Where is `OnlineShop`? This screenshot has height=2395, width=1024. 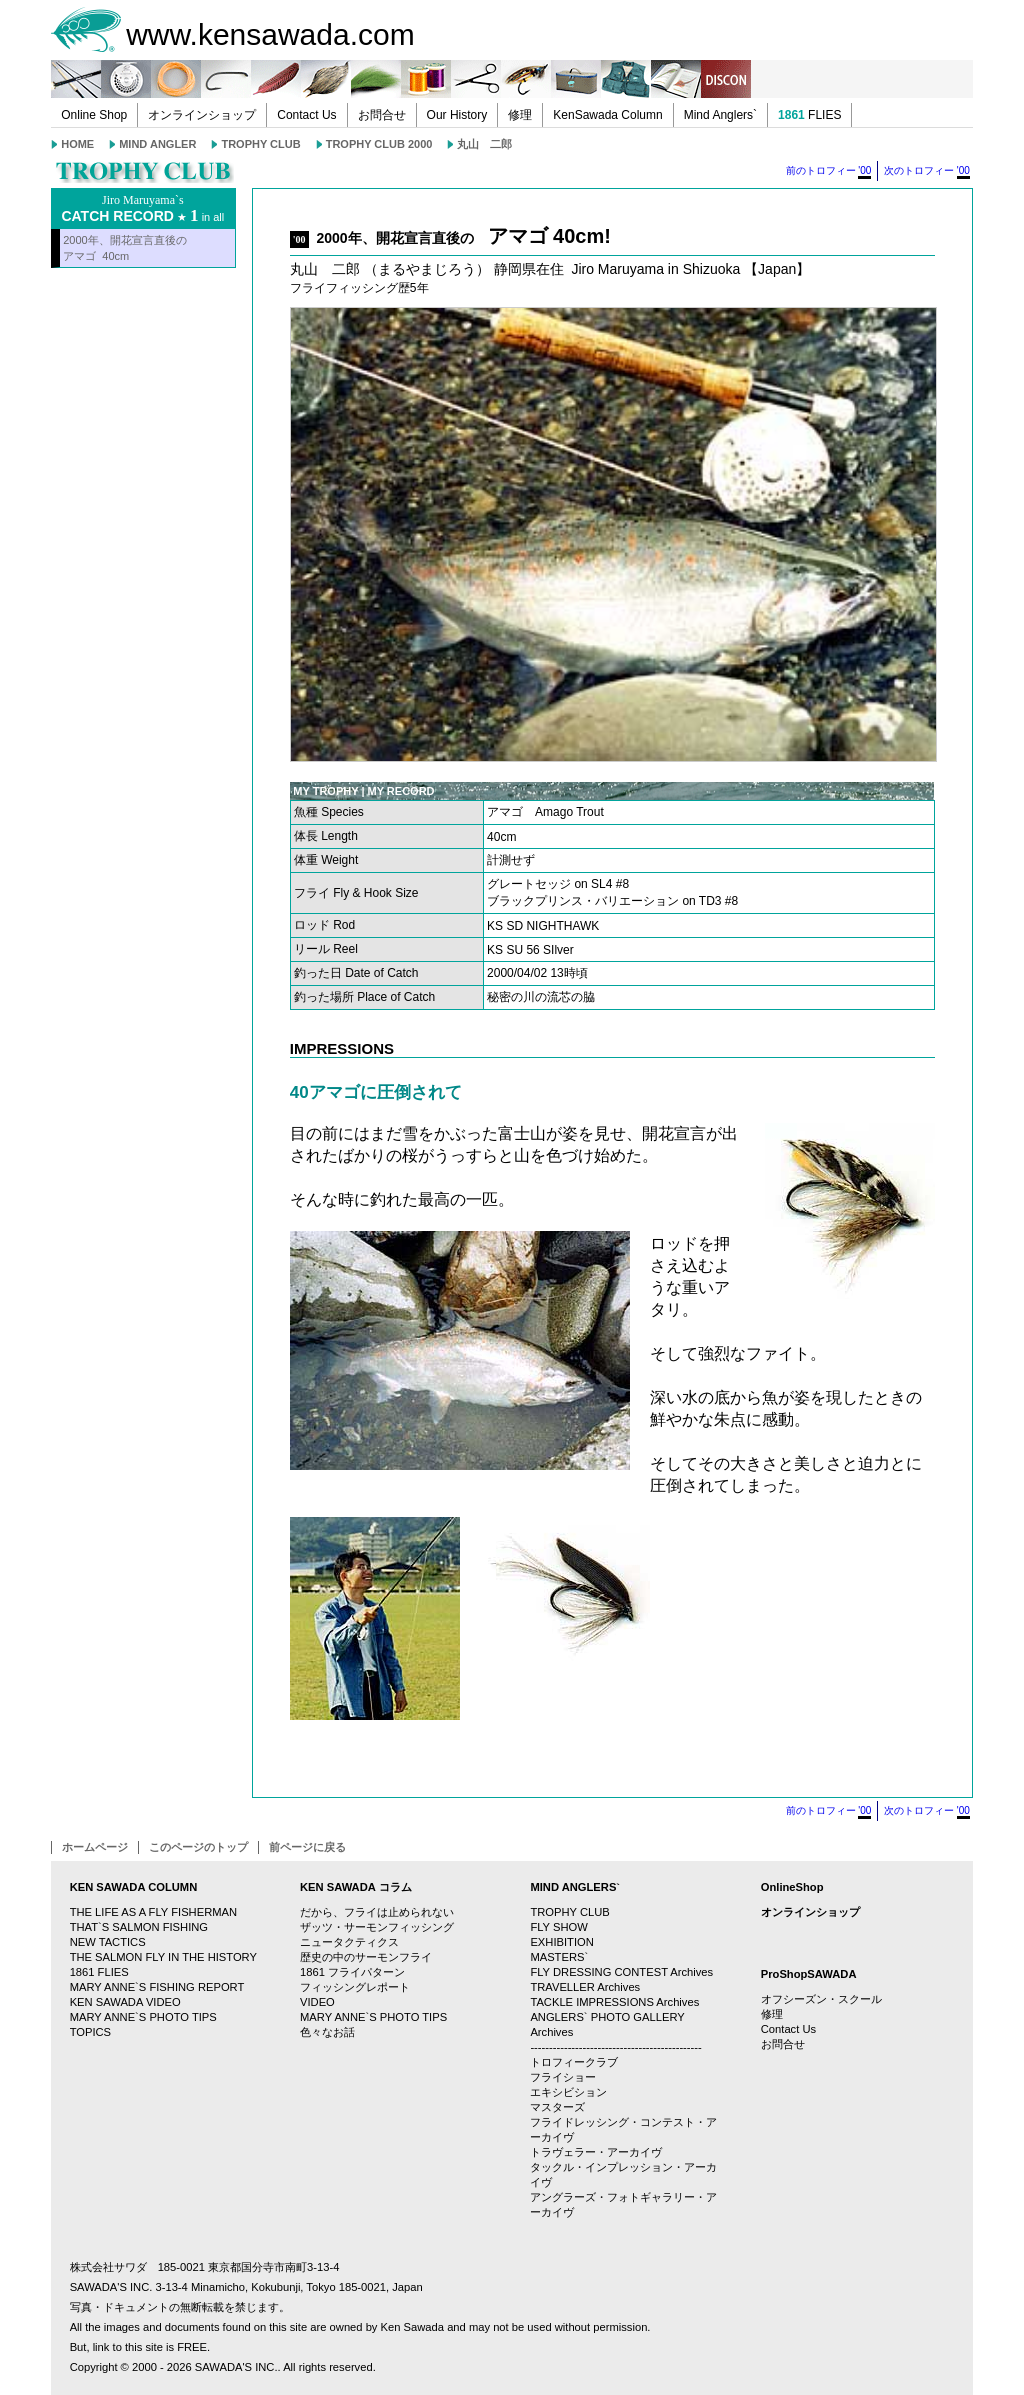
OnlineShop is located at coordinates (792, 1887).